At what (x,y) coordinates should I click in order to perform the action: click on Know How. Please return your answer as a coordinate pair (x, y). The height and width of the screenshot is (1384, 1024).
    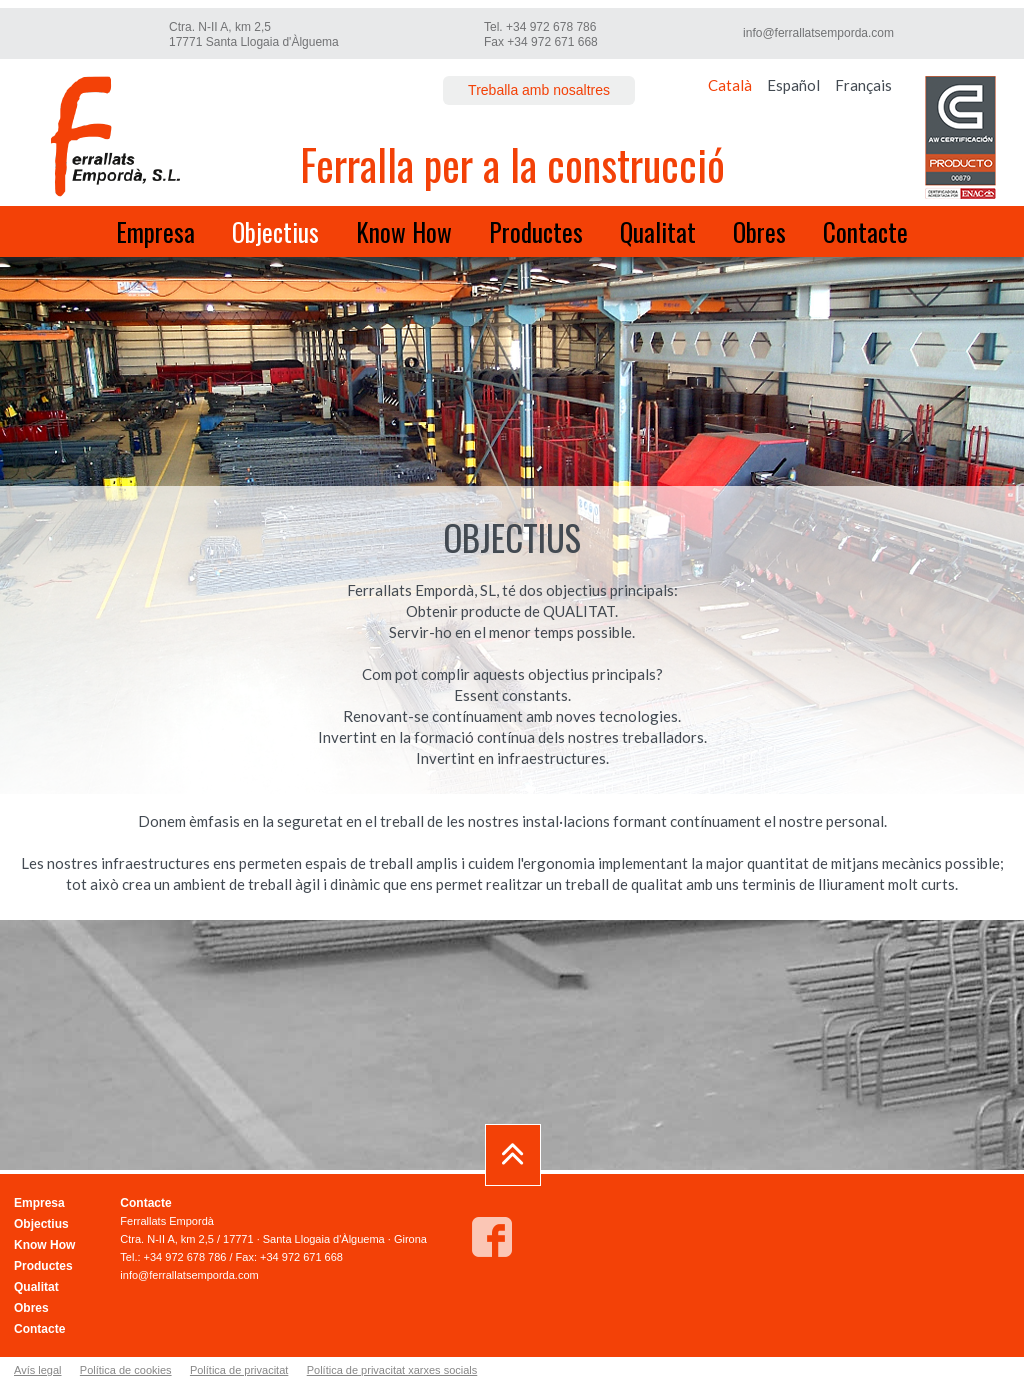
    Looking at the image, I should click on (404, 231).